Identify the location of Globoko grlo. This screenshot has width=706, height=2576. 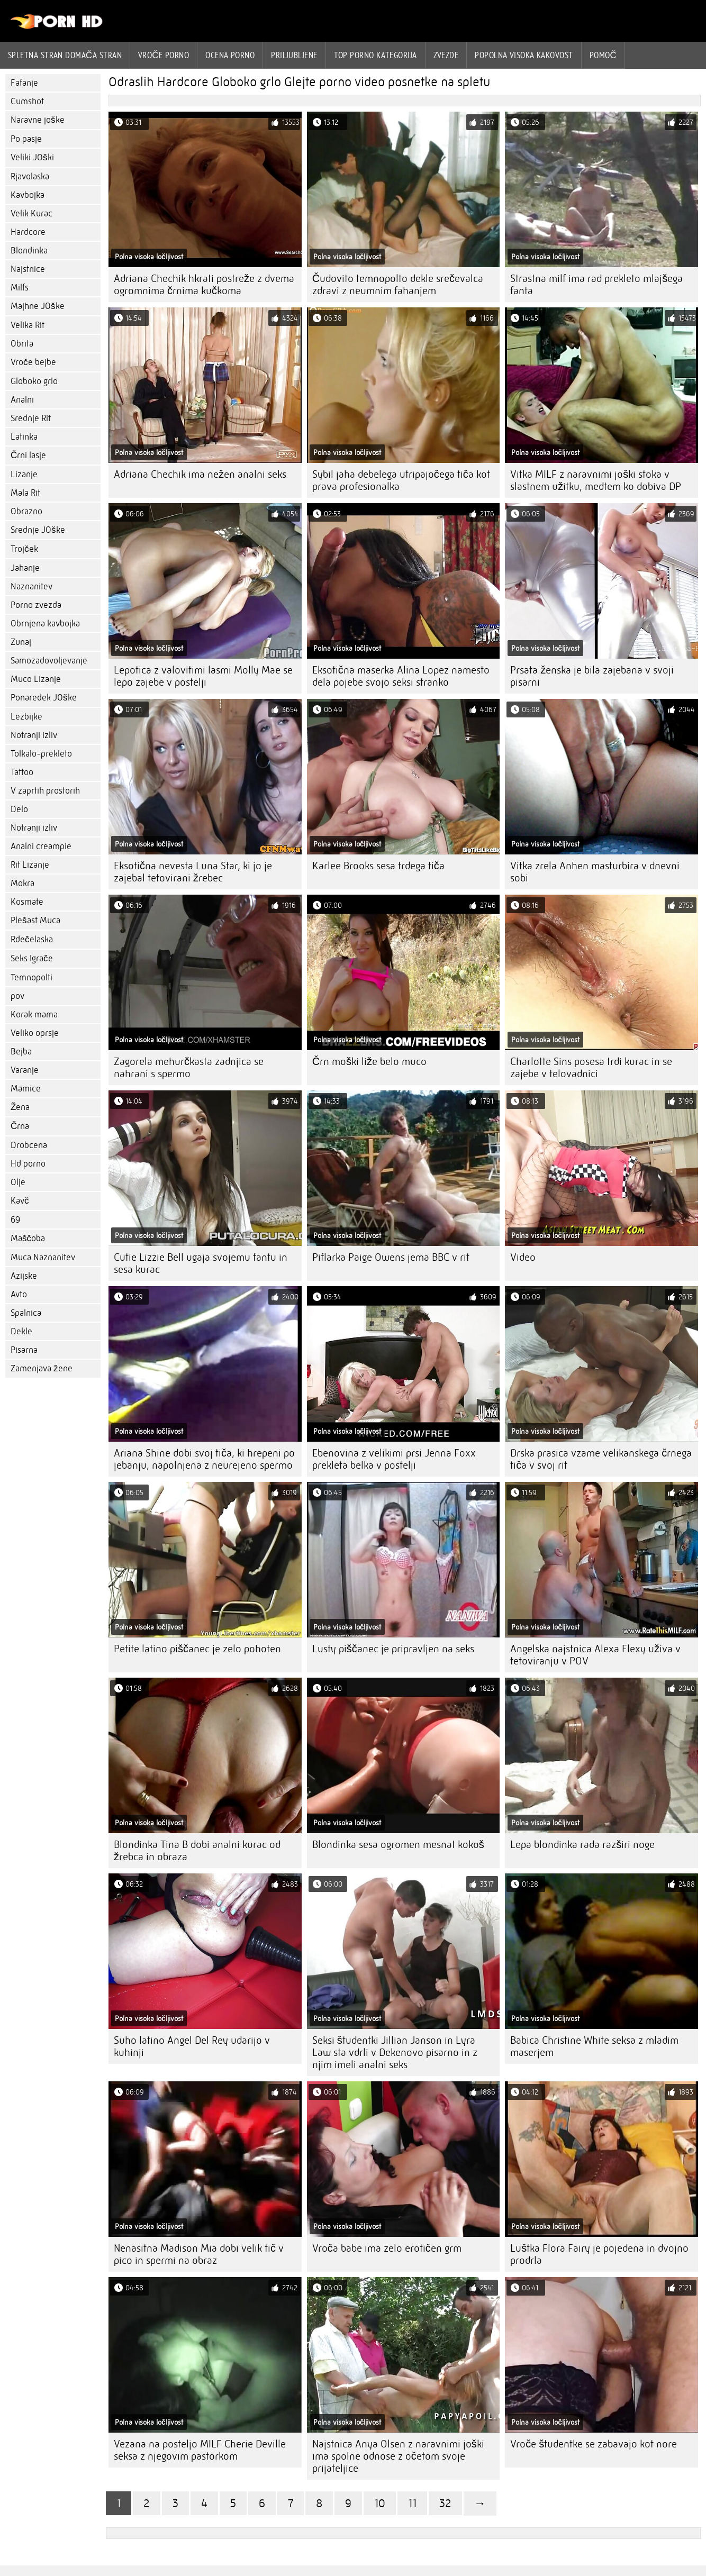
(34, 381).